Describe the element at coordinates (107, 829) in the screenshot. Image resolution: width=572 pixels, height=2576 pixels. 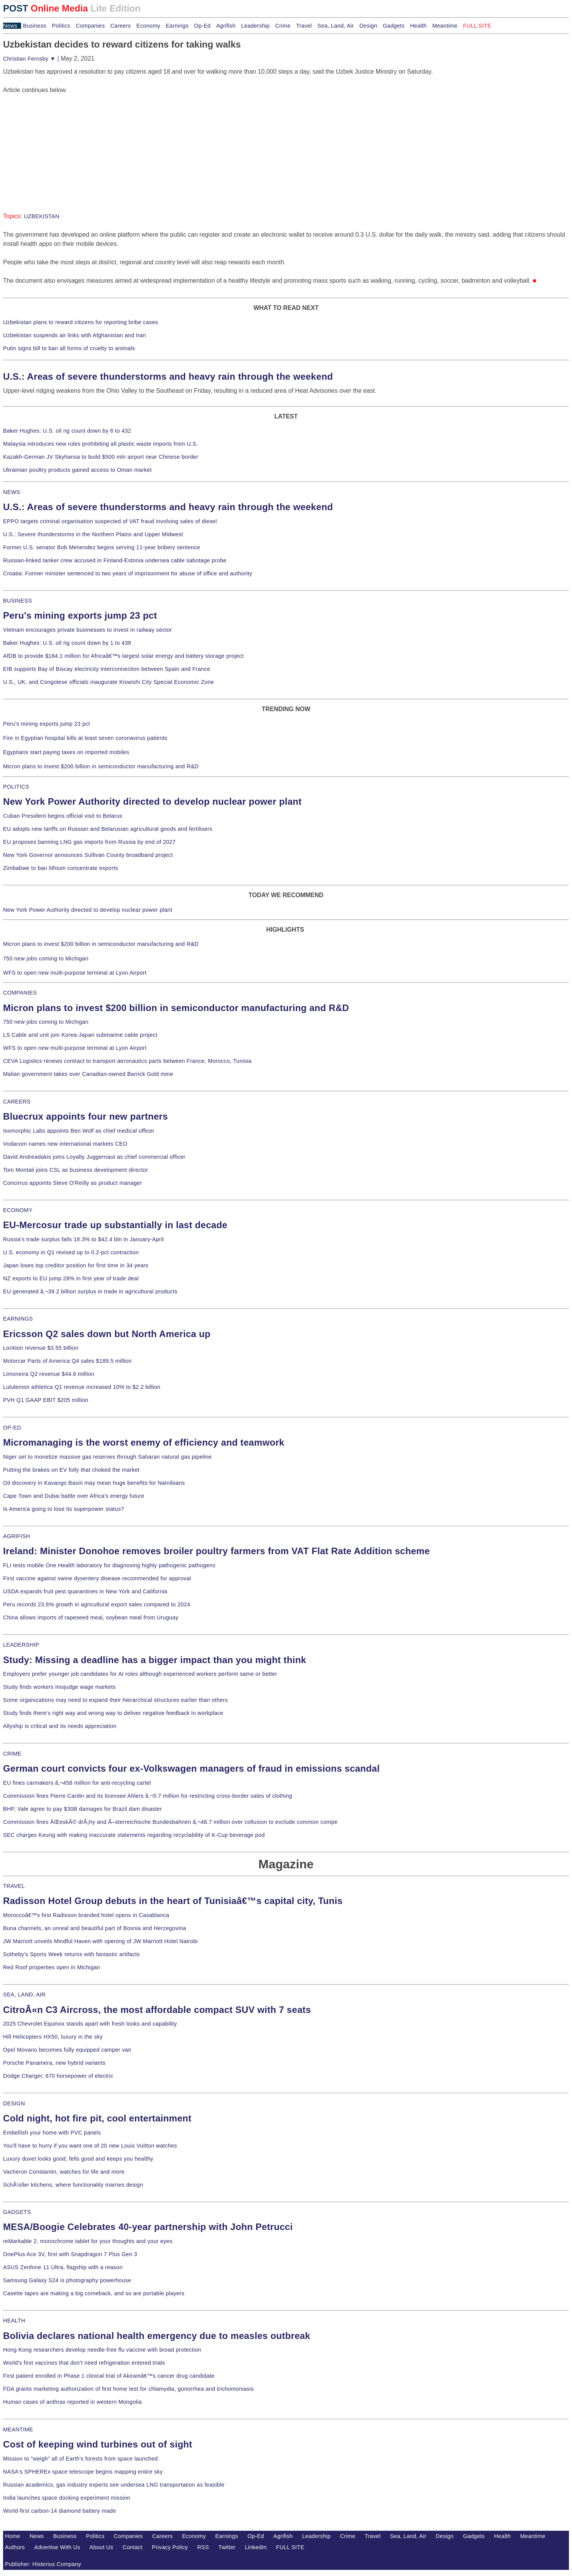
I see `EU adopts new tariffs on Russian and Belarusian agricultural goods and fertilisers` at that location.